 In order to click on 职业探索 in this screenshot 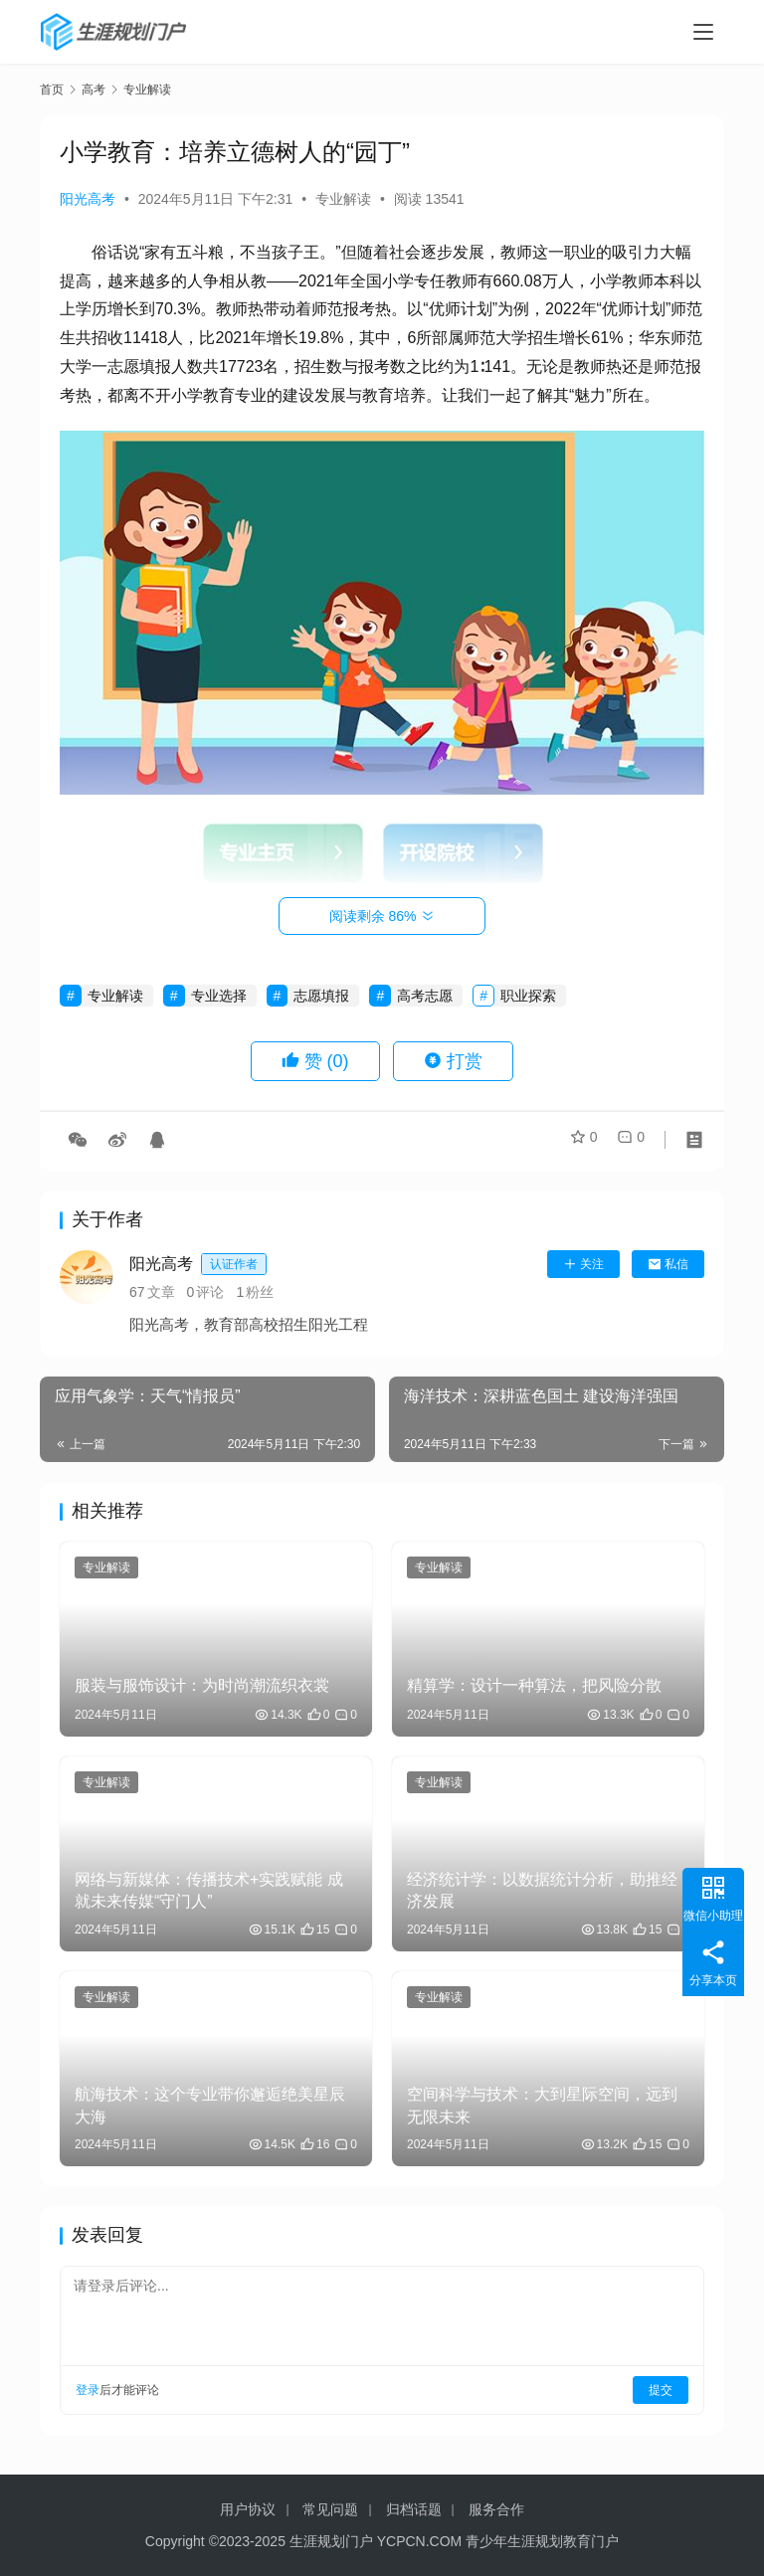, I will do `click(528, 996)`.